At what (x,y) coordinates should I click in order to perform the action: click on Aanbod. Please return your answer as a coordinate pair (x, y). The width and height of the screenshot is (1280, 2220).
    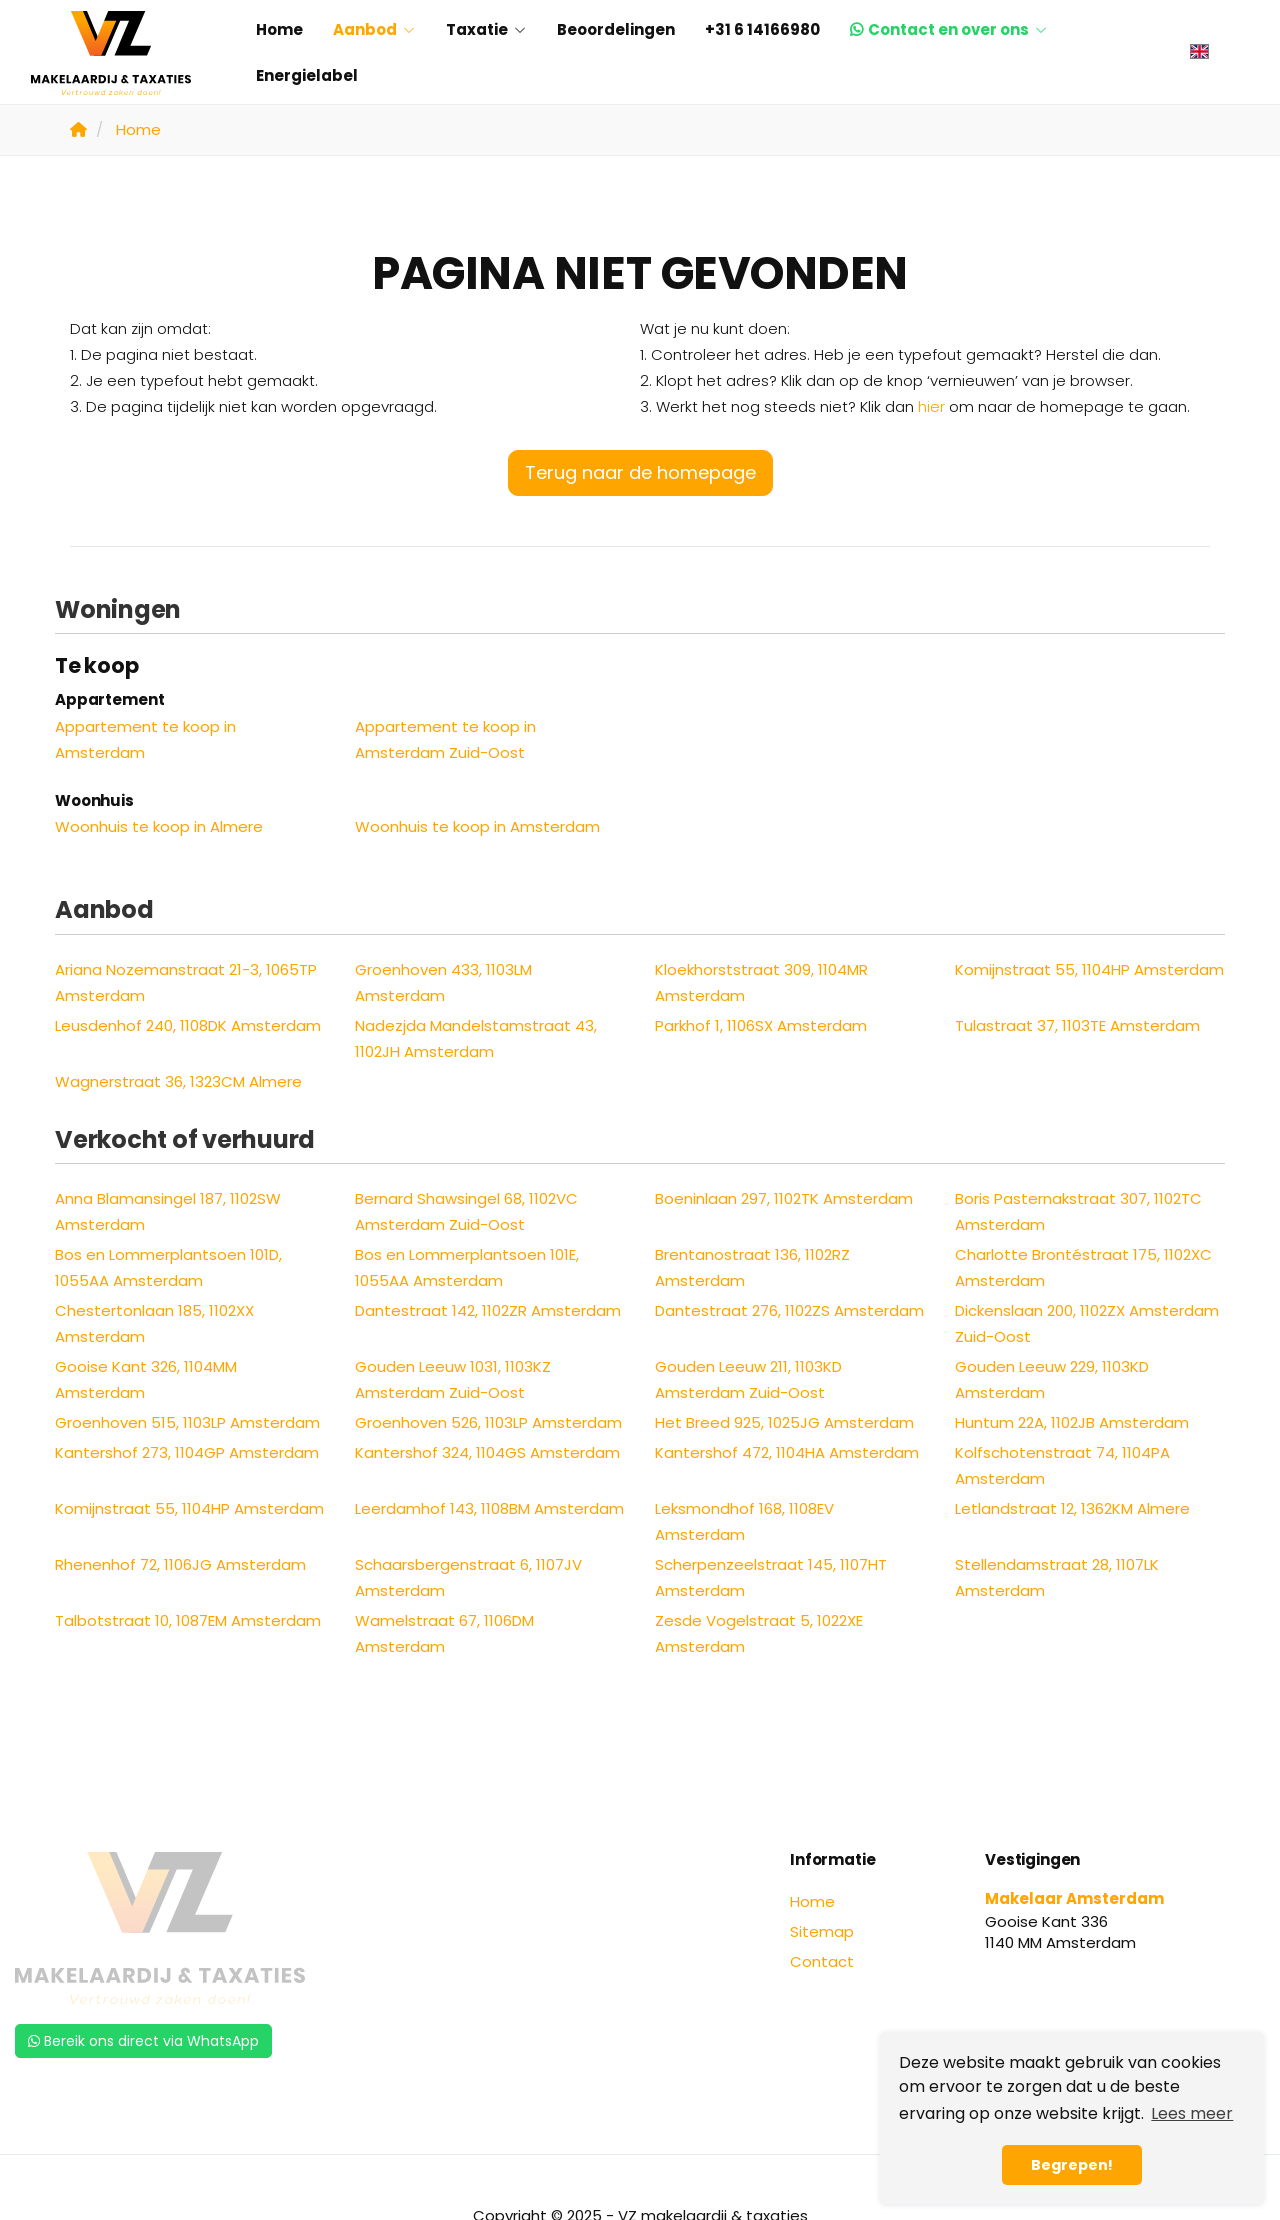
    Looking at the image, I should click on (374, 29).